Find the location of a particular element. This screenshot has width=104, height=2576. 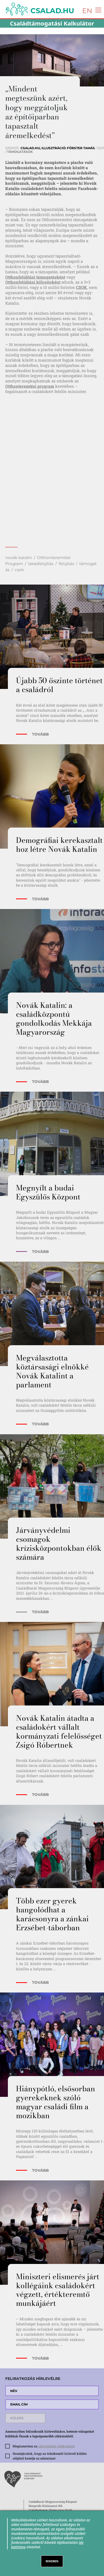

Otthonfelújítási kölcsönként is located at coordinates (32, 282).